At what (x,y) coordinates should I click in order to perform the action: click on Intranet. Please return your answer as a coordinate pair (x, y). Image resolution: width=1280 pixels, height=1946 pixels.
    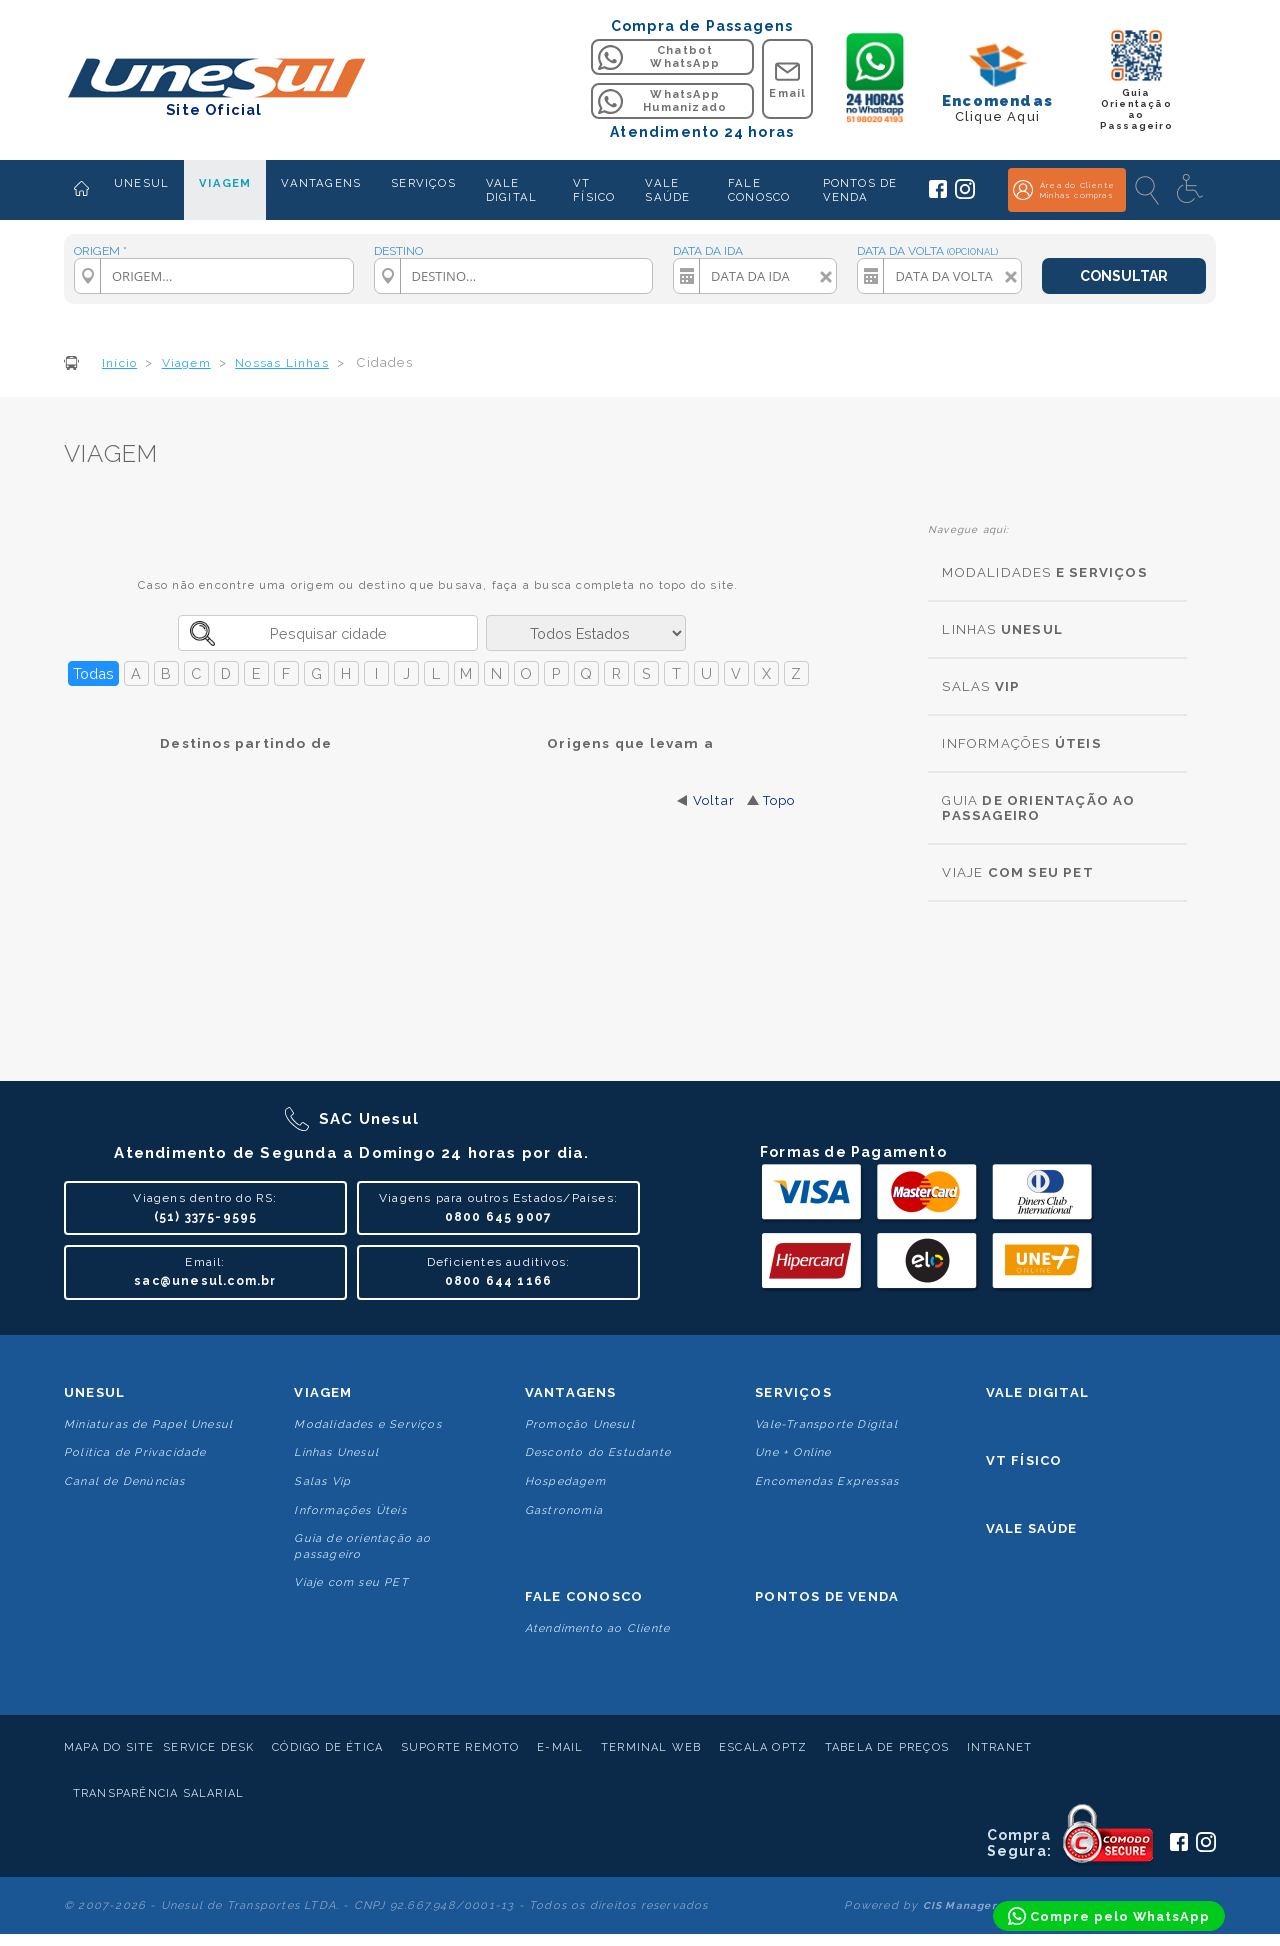
    Looking at the image, I should click on (1000, 1747).